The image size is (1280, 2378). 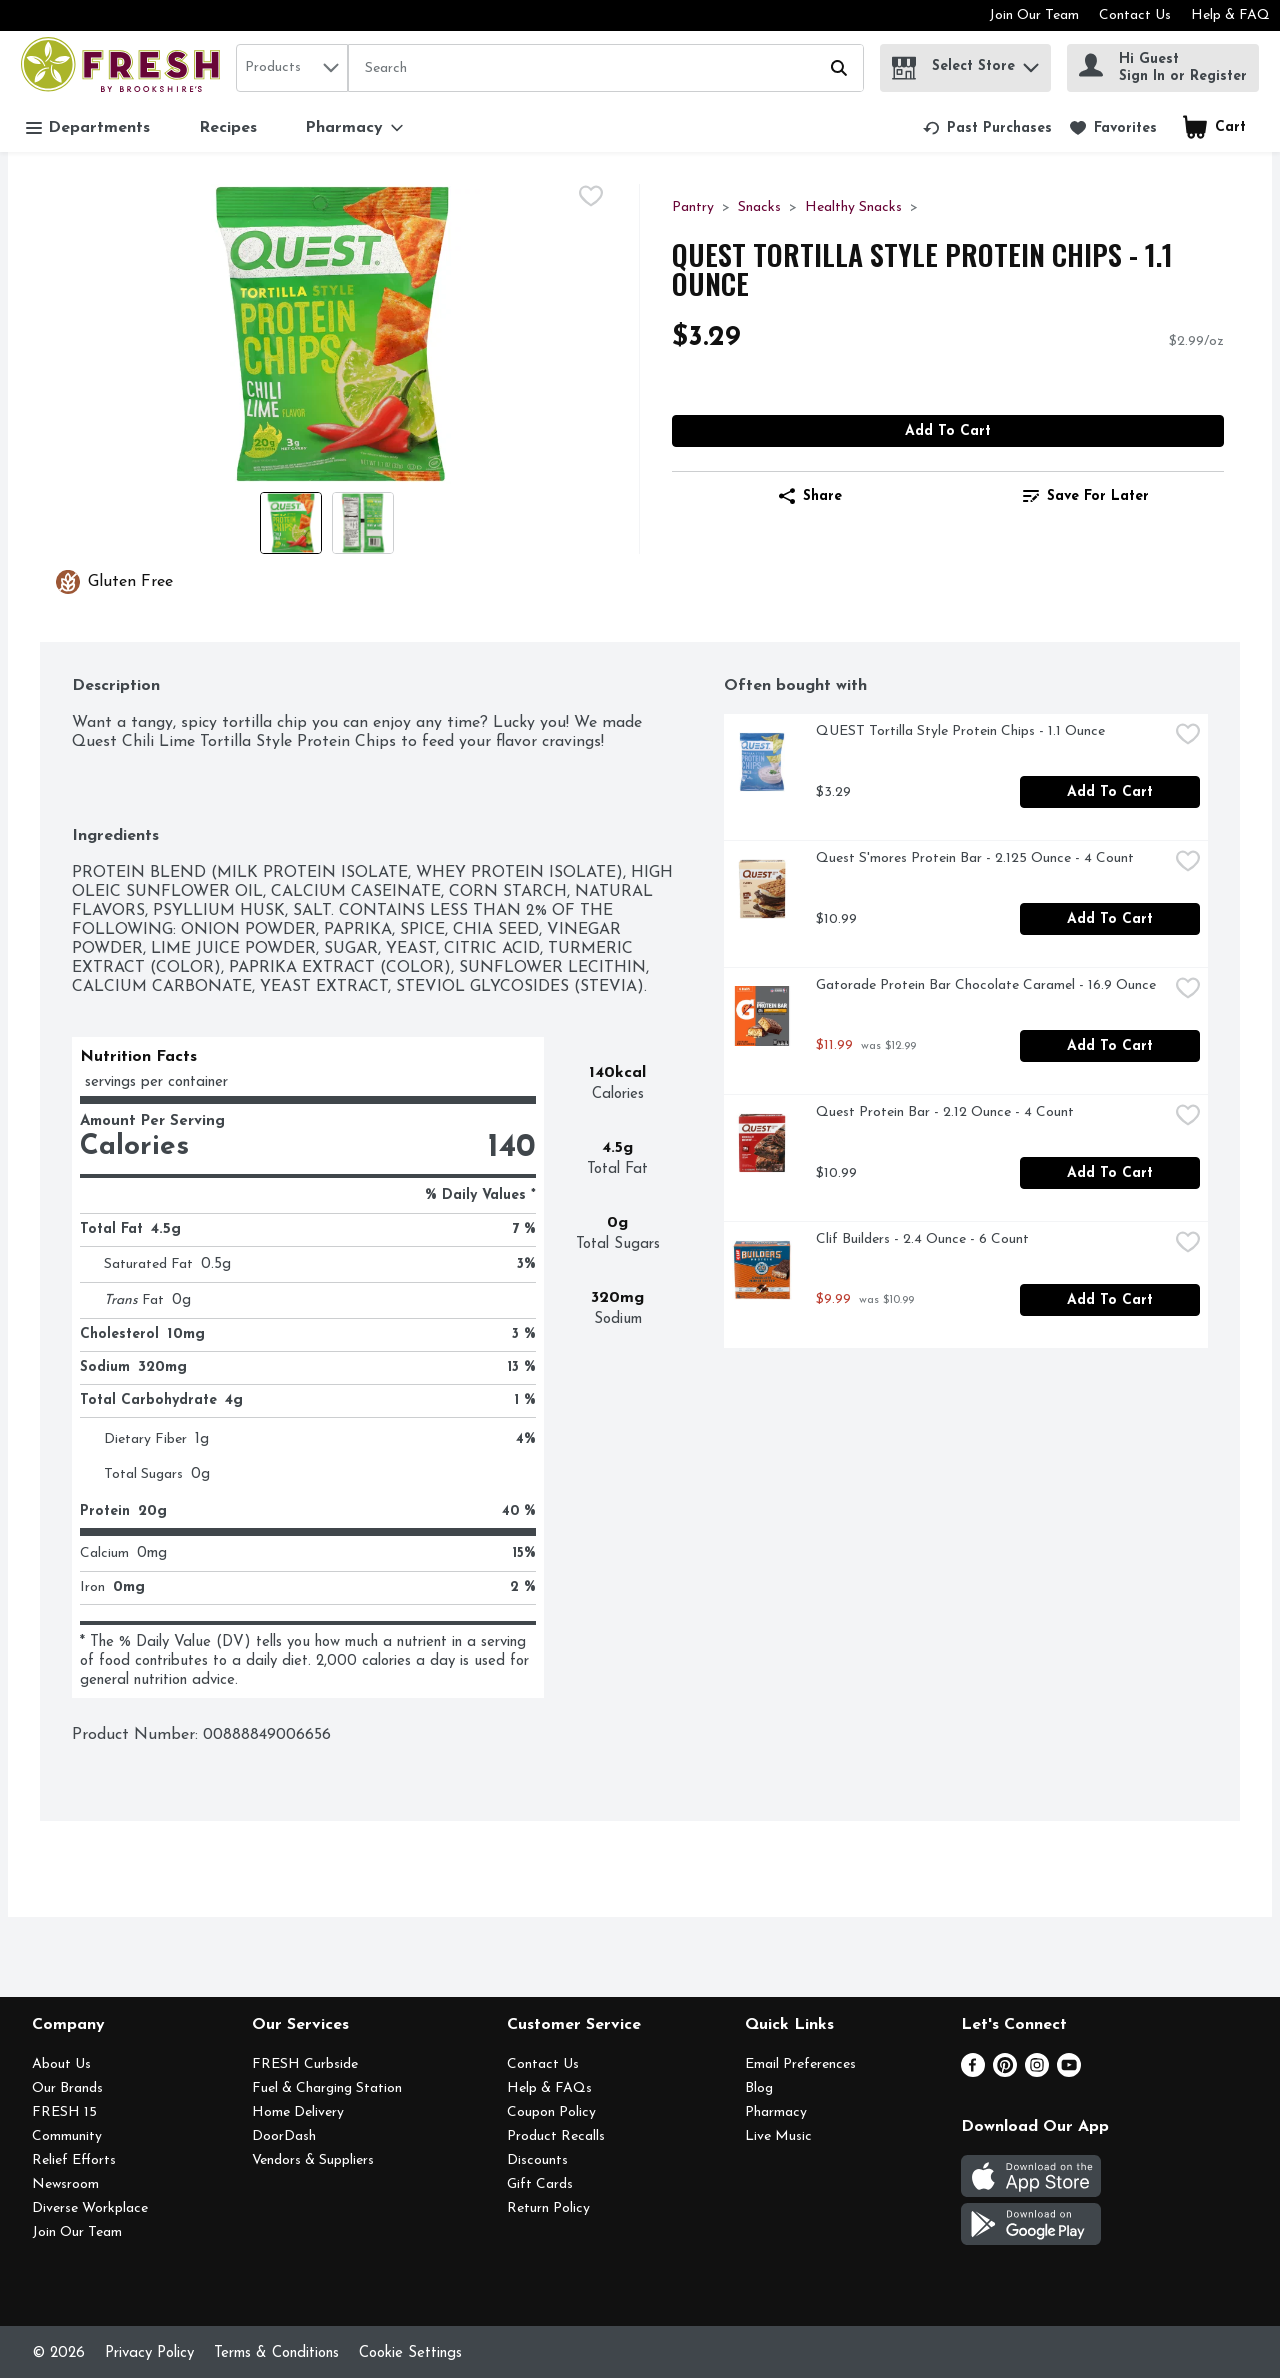 I want to click on [Instagram], so click(x=1037, y=2073).